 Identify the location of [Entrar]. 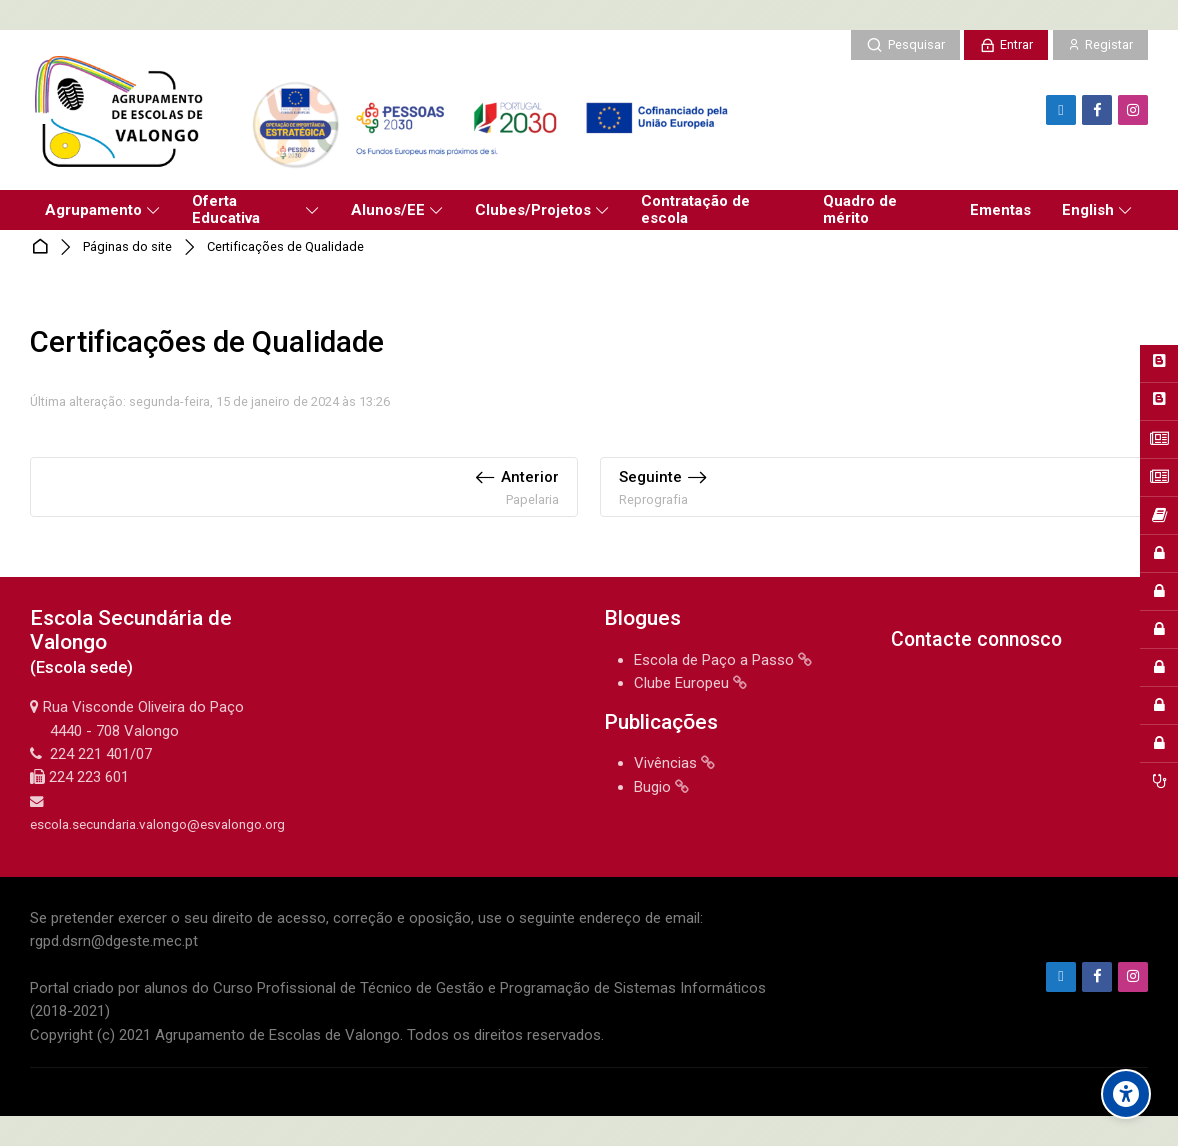
(1006, 45).